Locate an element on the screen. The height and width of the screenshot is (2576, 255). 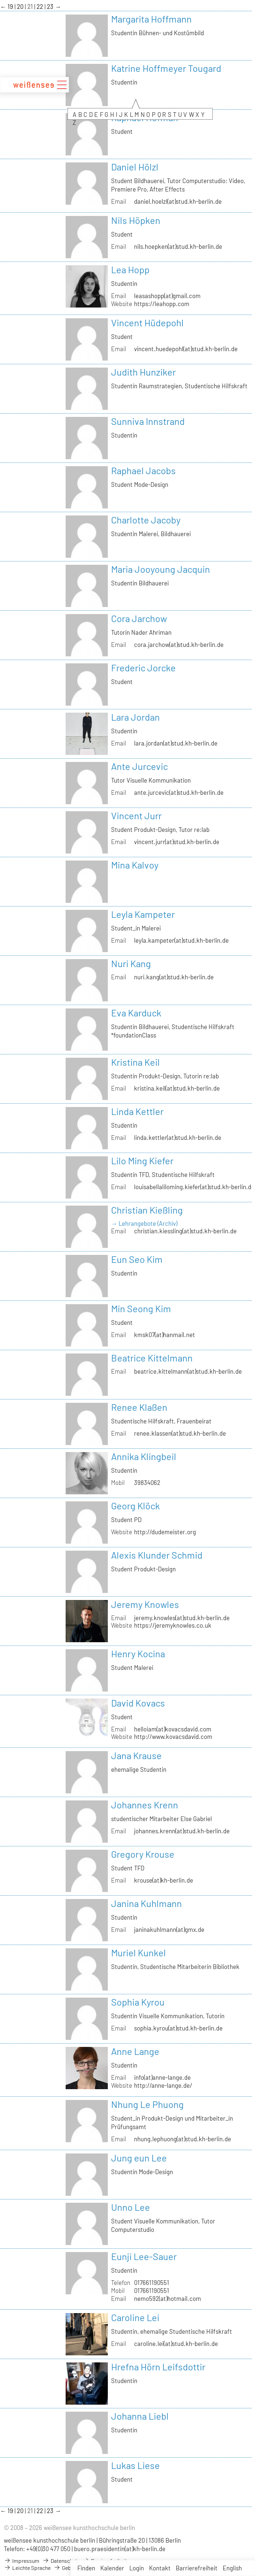
http://www.kovacsdavid.com is located at coordinates (173, 1736).